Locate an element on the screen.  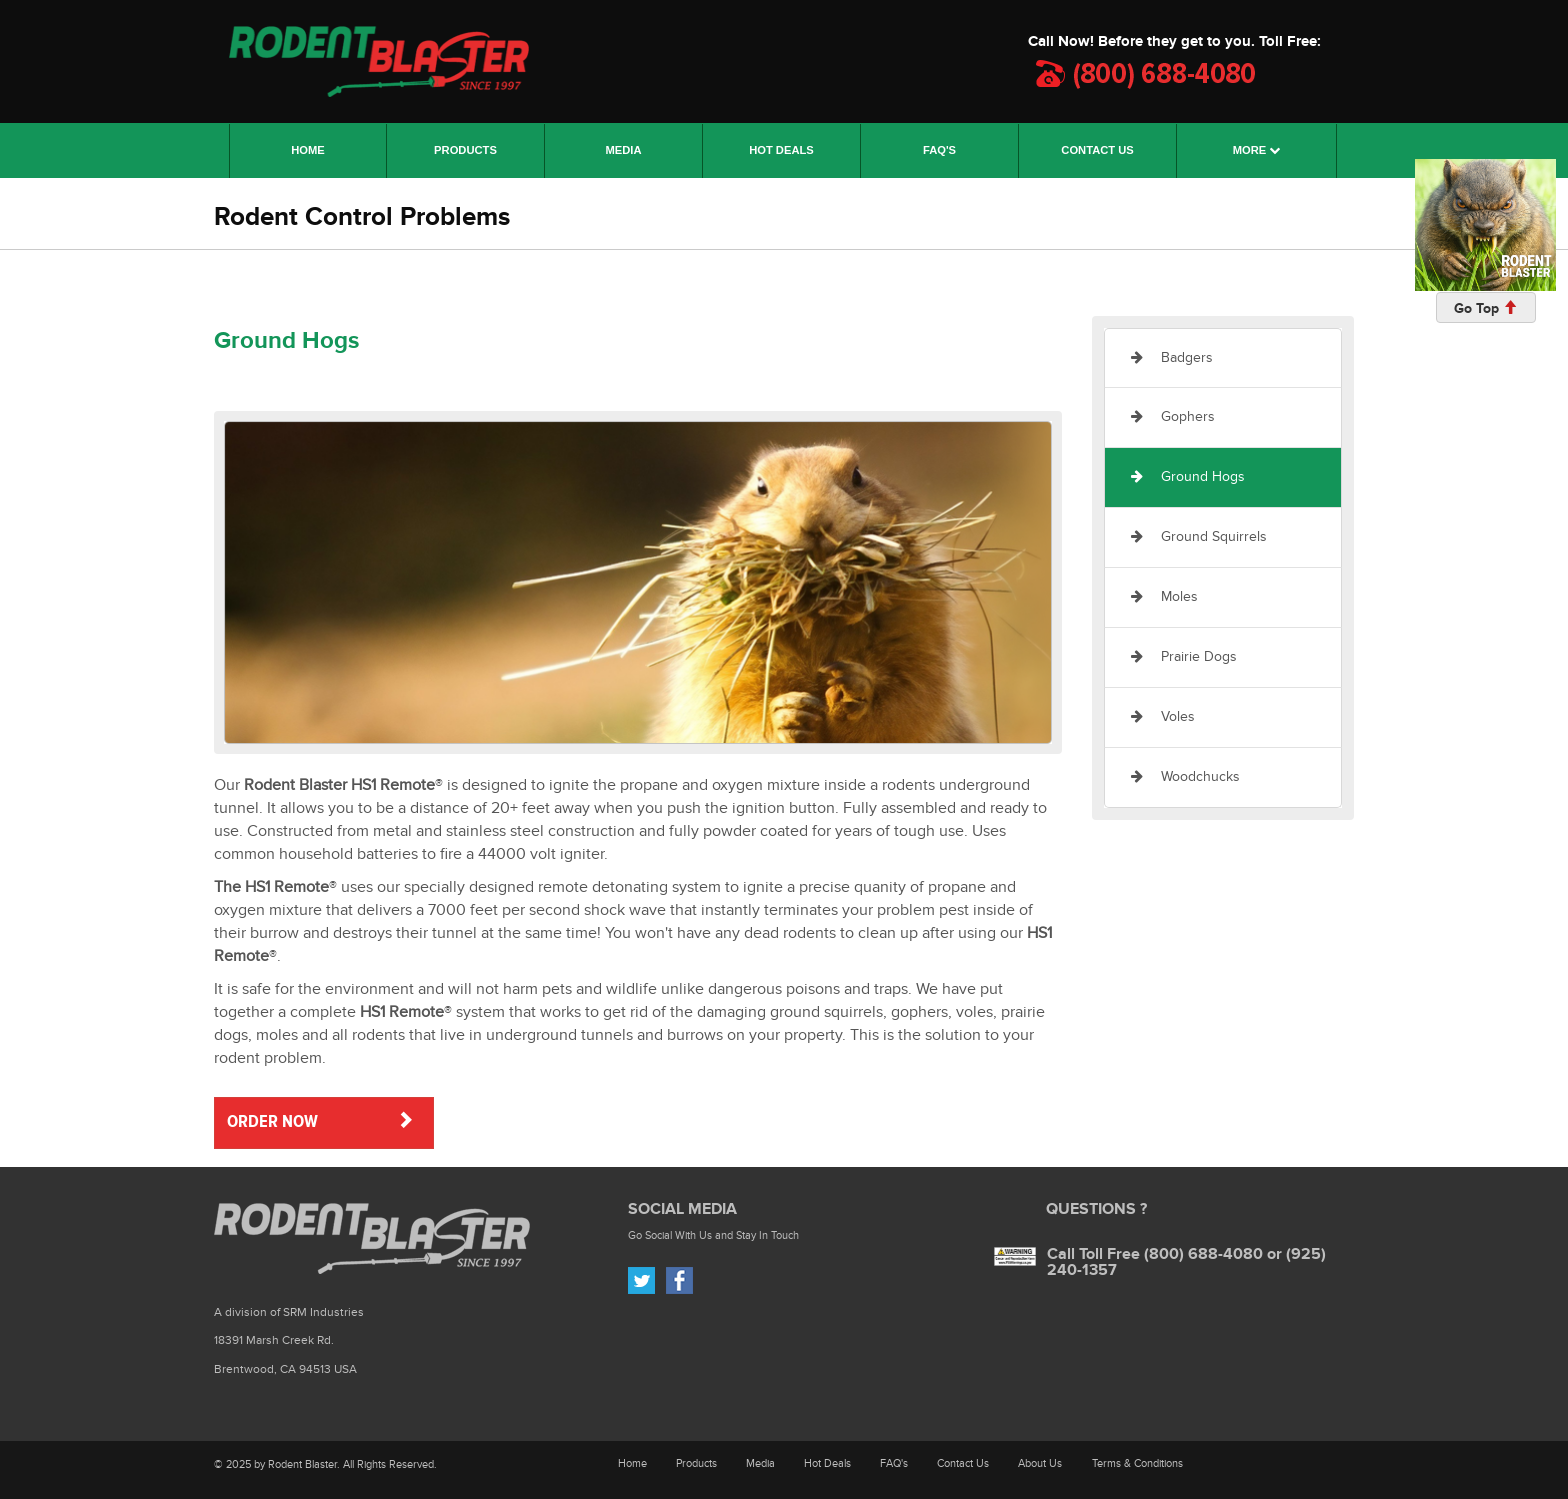
Hot Deals is located at coordinates (827, 1463).